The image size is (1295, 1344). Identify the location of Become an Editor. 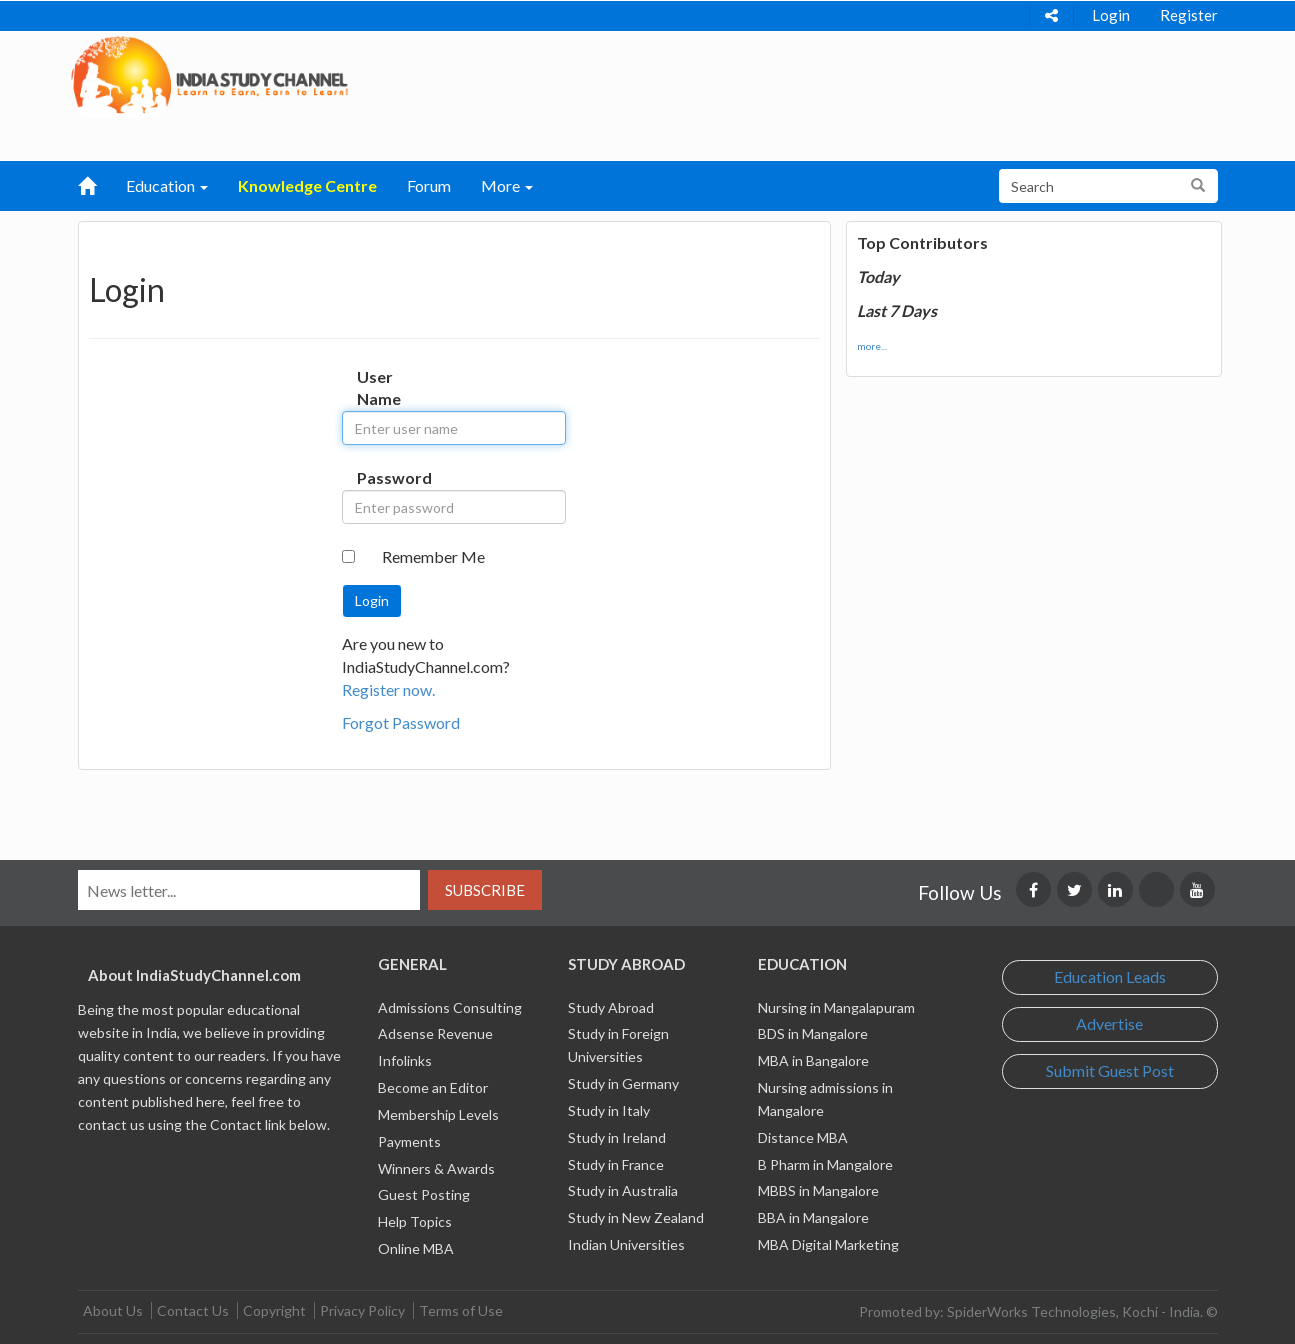
(433, 1087).